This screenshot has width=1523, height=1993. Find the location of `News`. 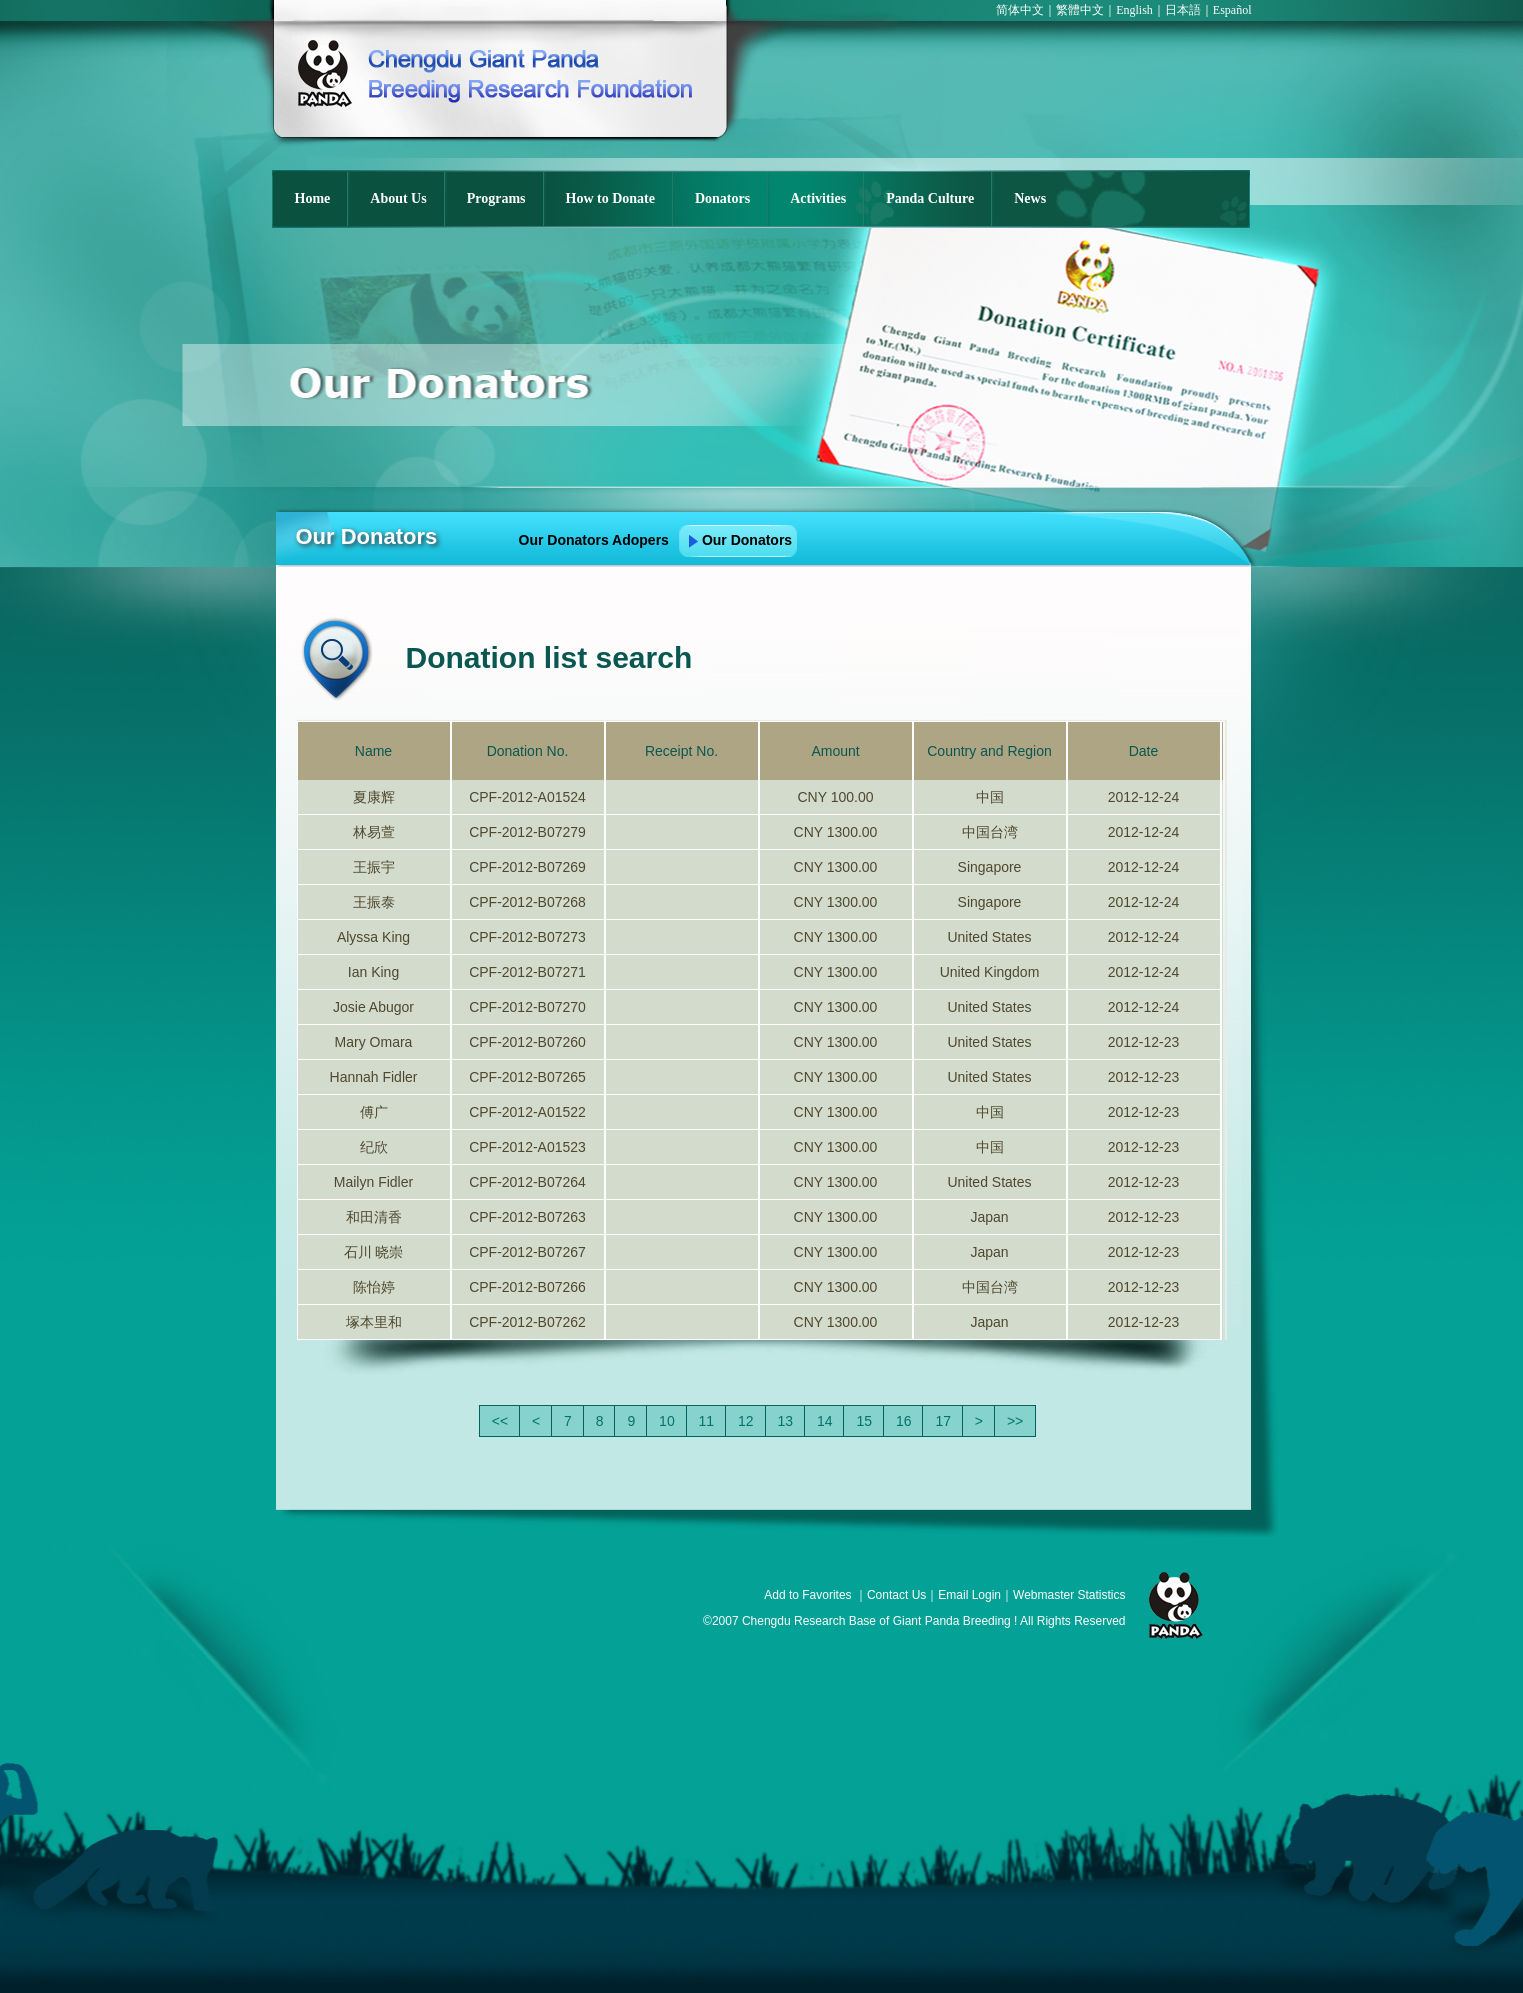

News is located at coordinates (1030, 198).